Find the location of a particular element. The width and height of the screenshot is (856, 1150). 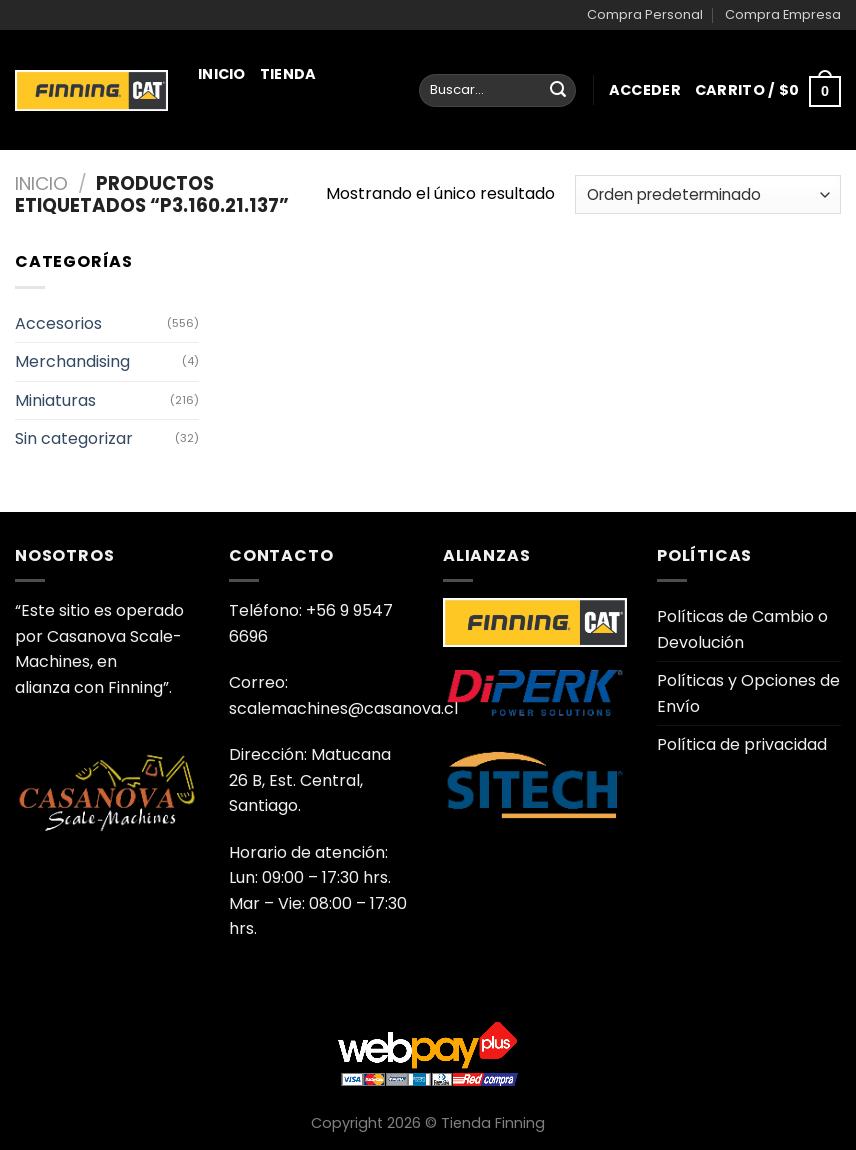

[Enviar] is located at coordinates (558, 91).